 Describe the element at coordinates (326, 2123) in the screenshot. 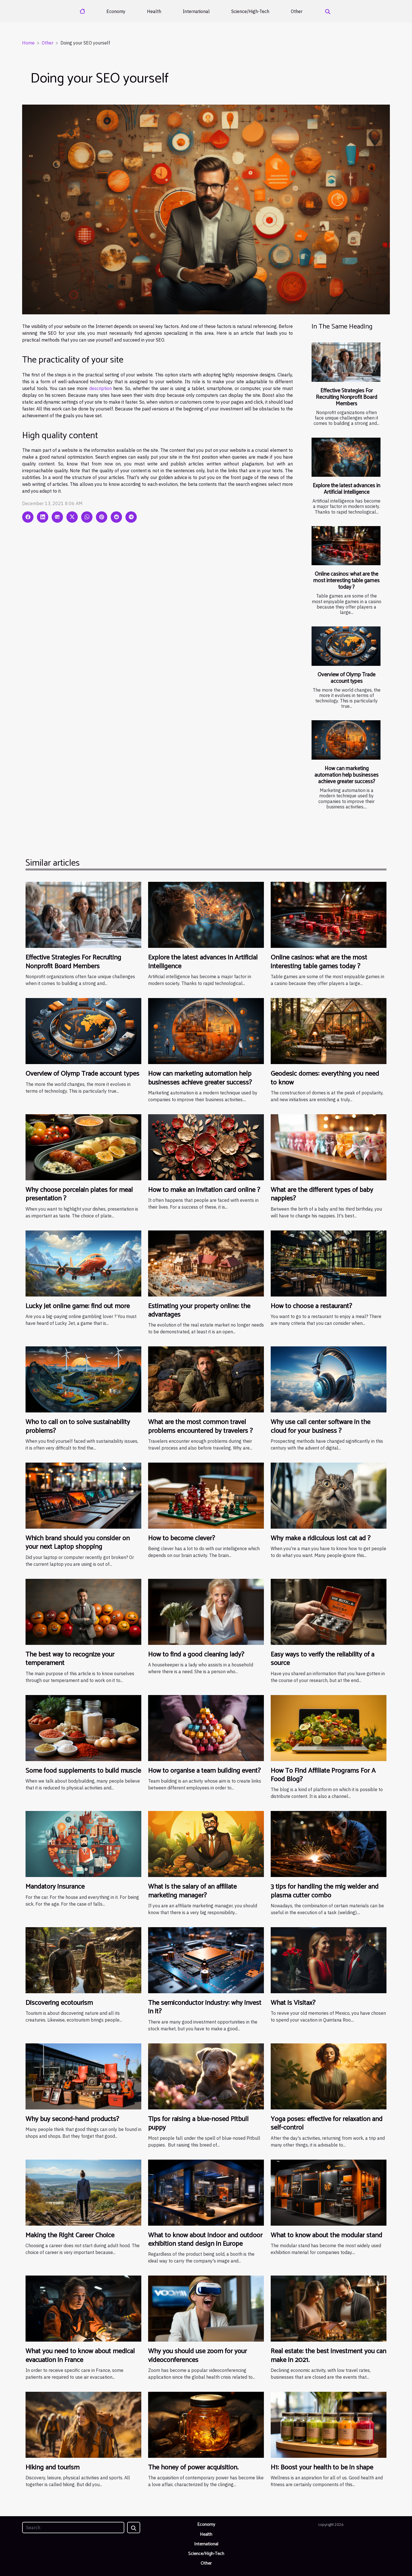

I see `Yoga poses: effective for relaxation and self-control` at that location.